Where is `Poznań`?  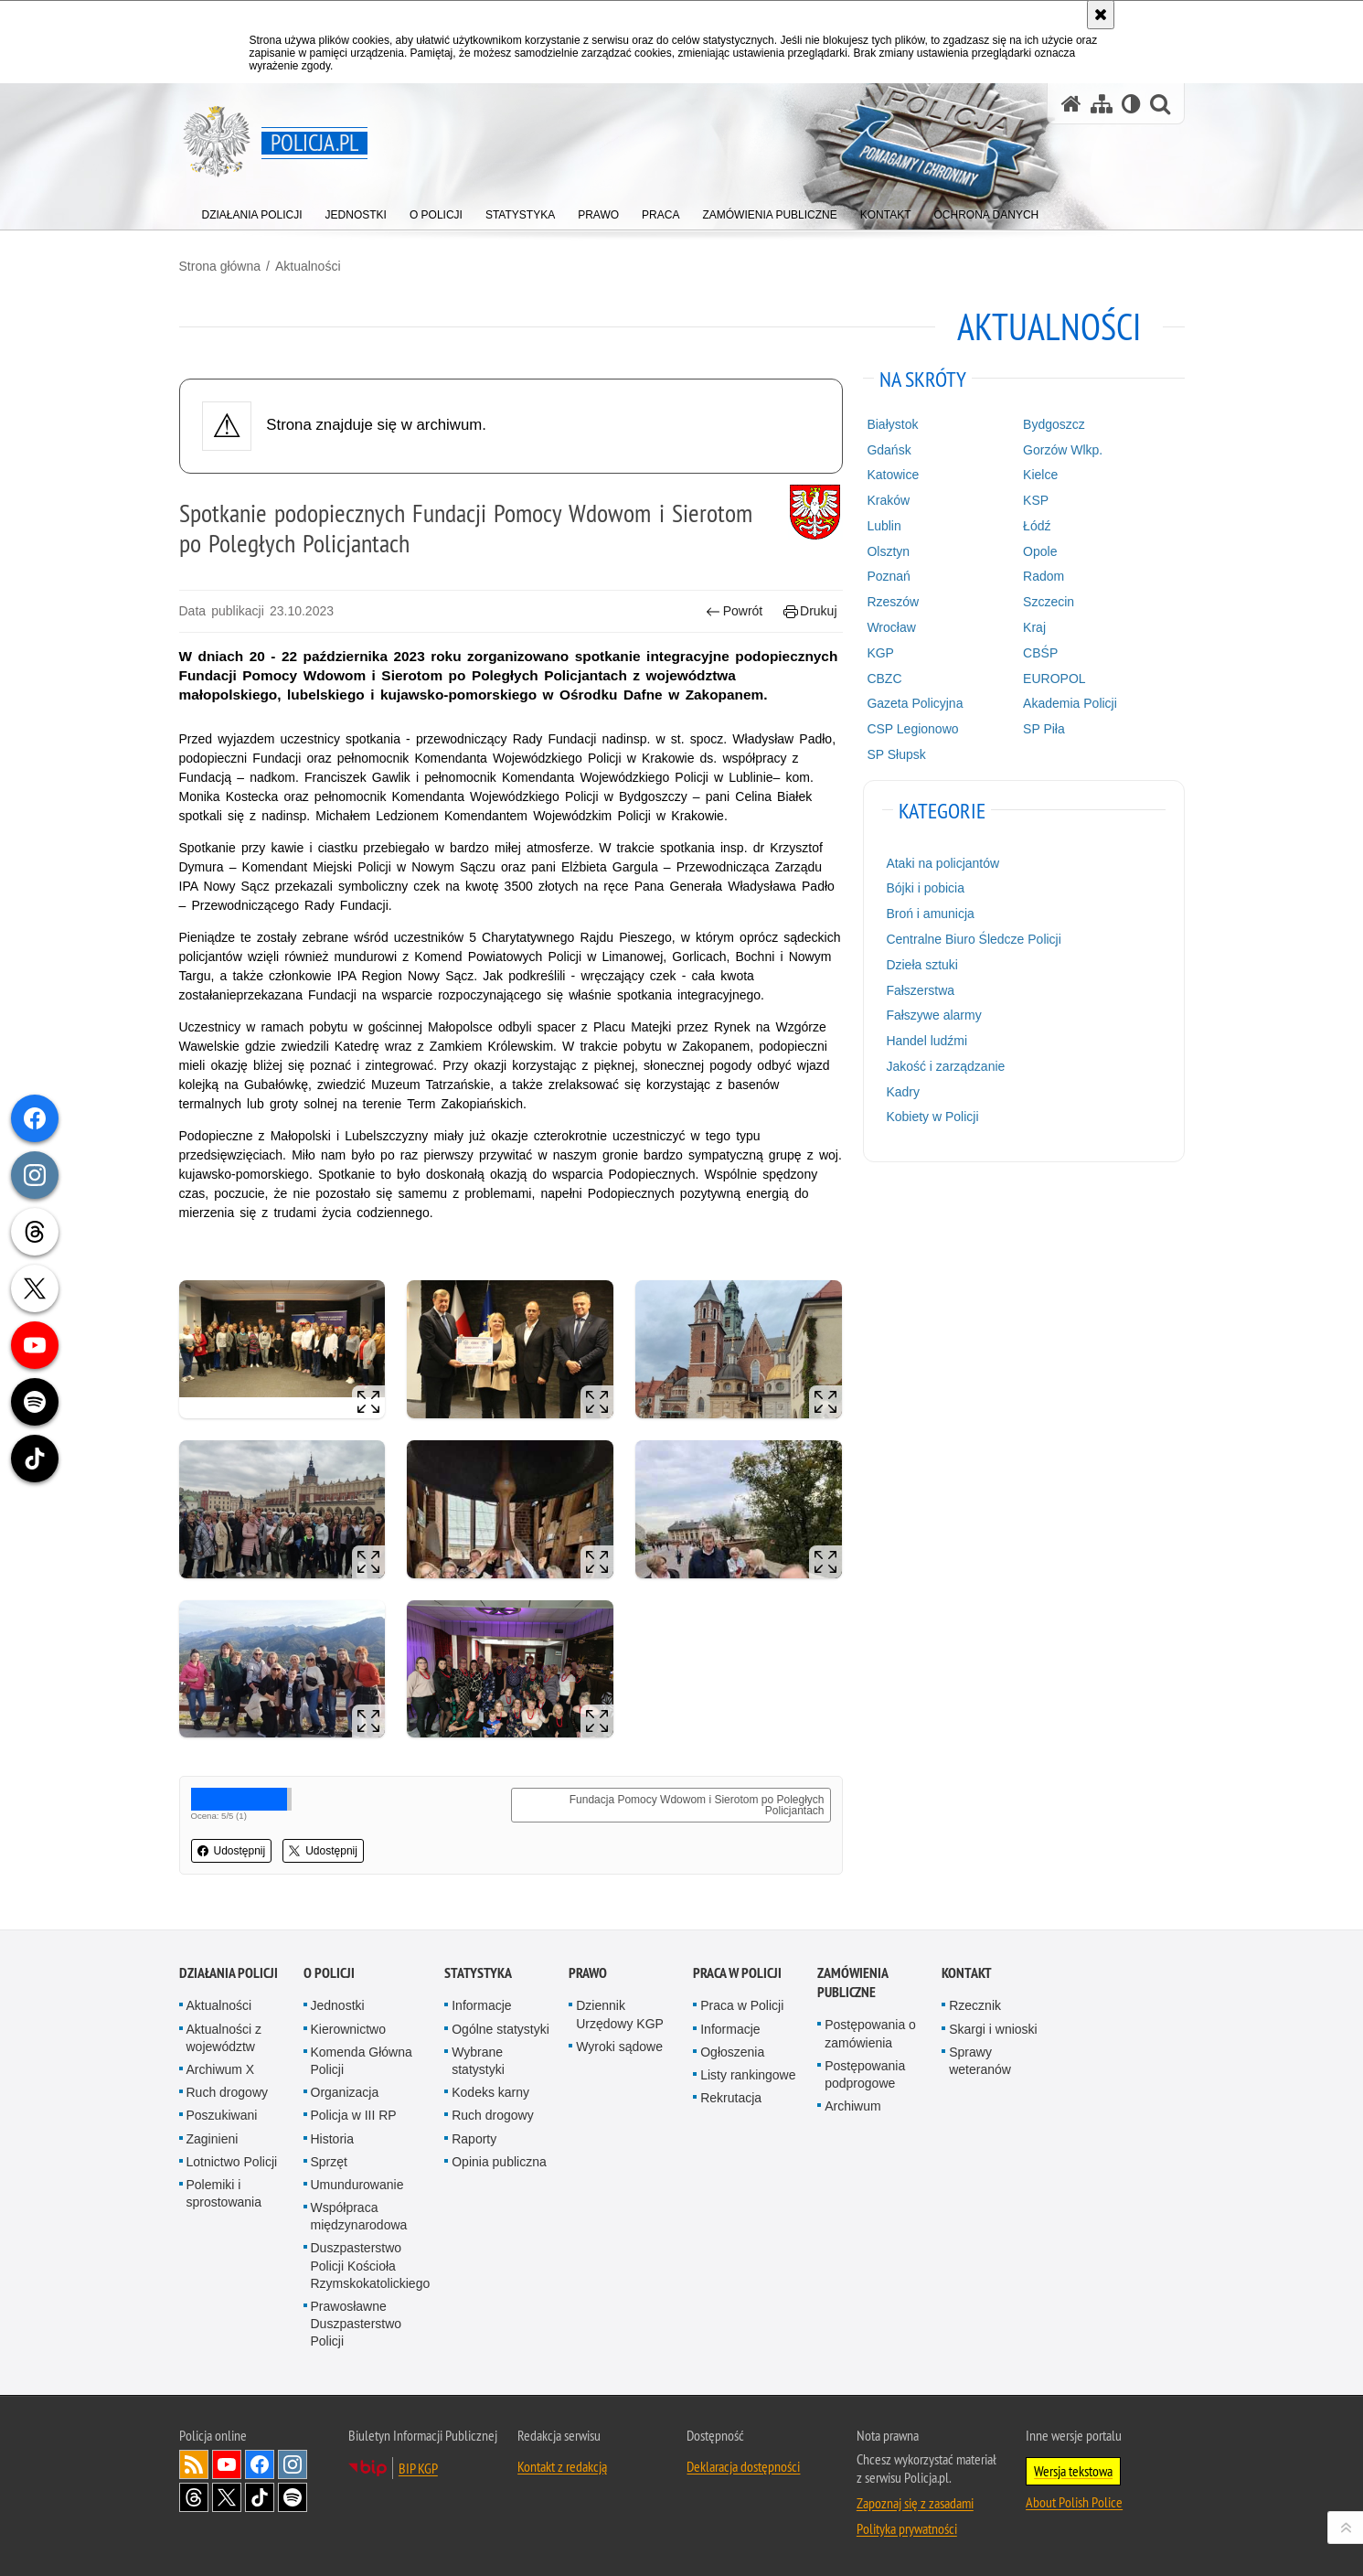 Poznań is located at coordinates (888, 576).